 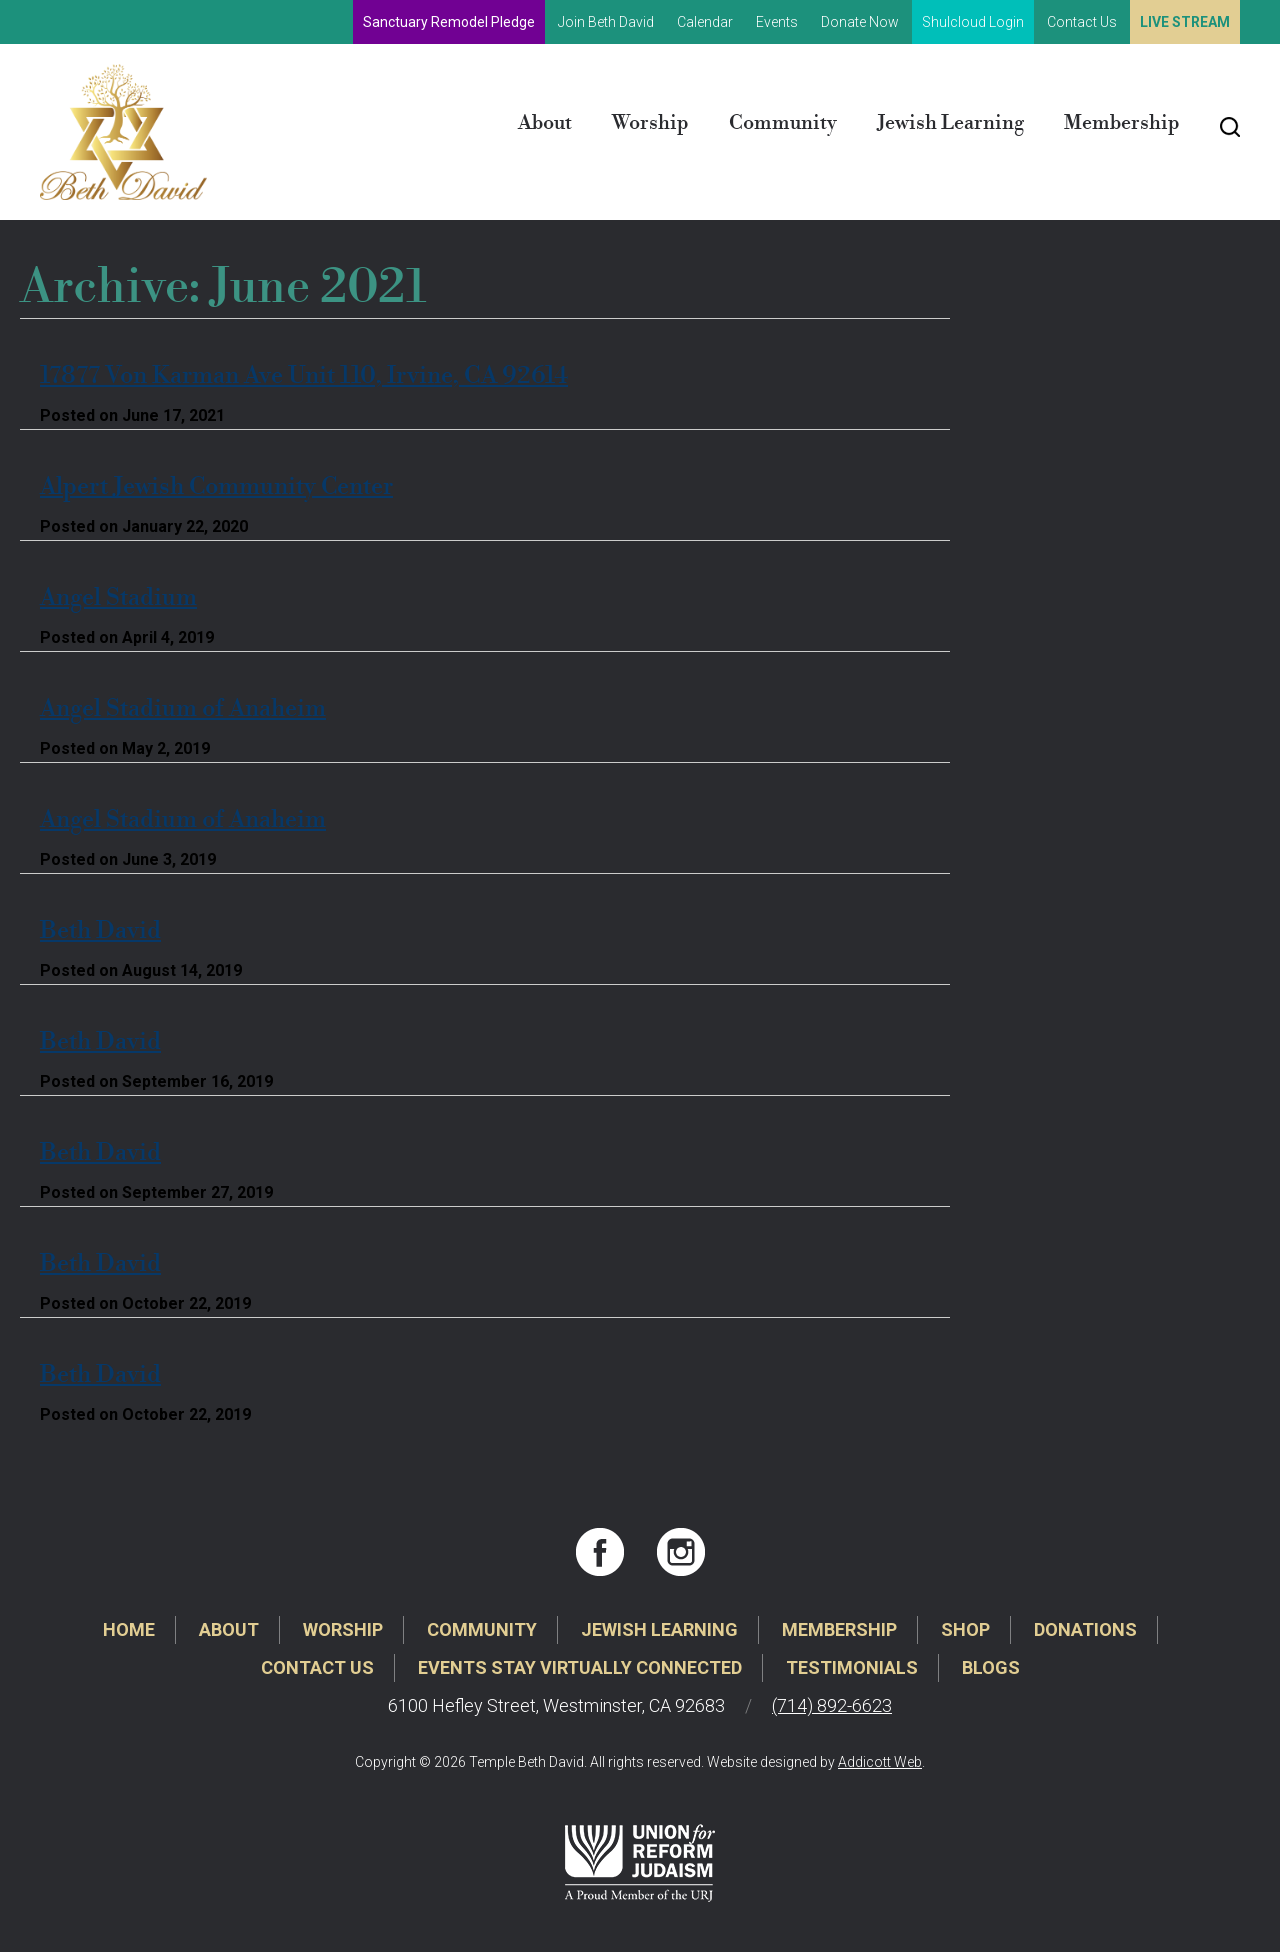 I want to click on Alpert Jewish Community Center, so click(x=216, y=487).